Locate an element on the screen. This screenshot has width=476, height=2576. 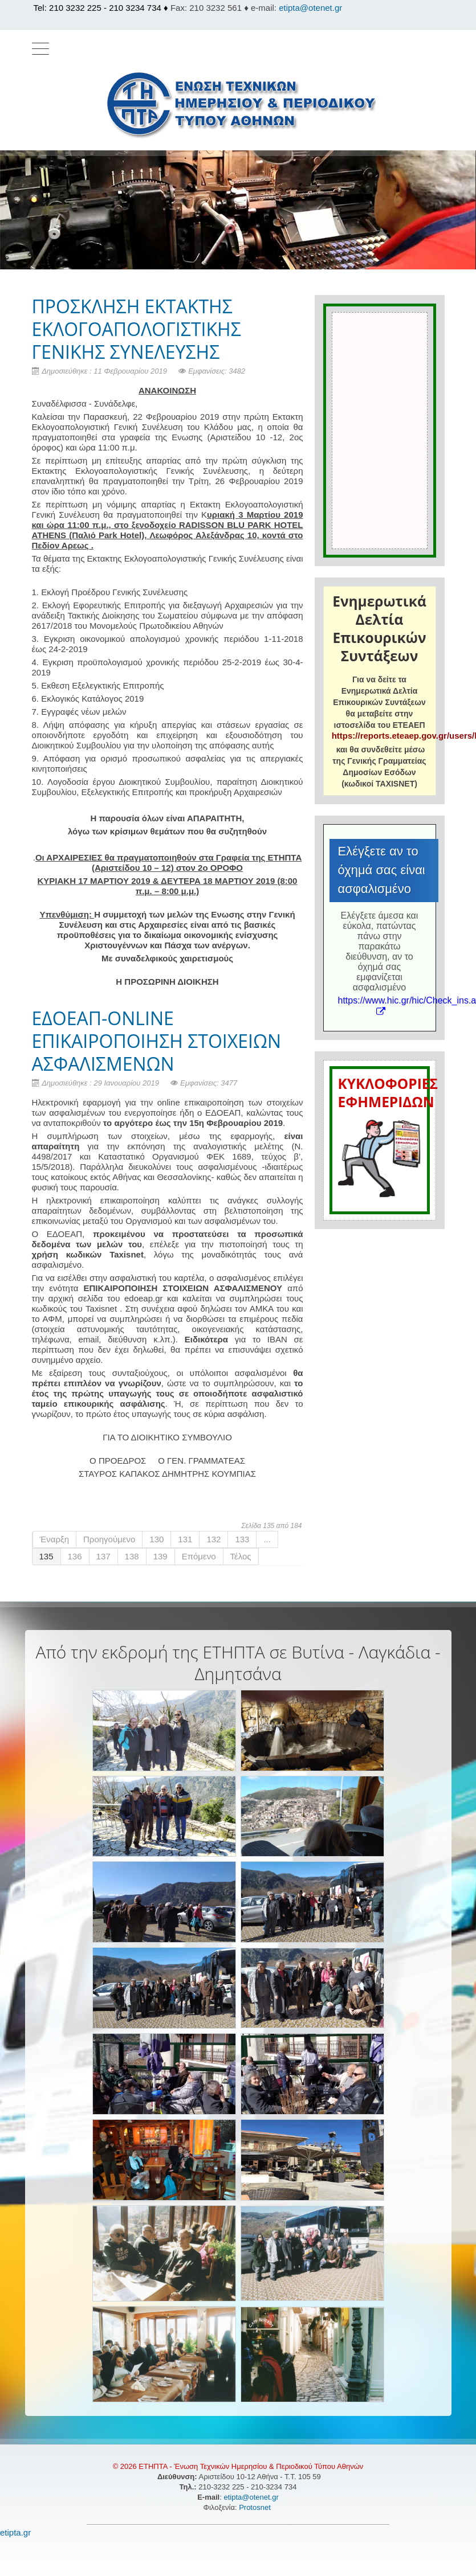
136 is located at coordinates (75, 1556).